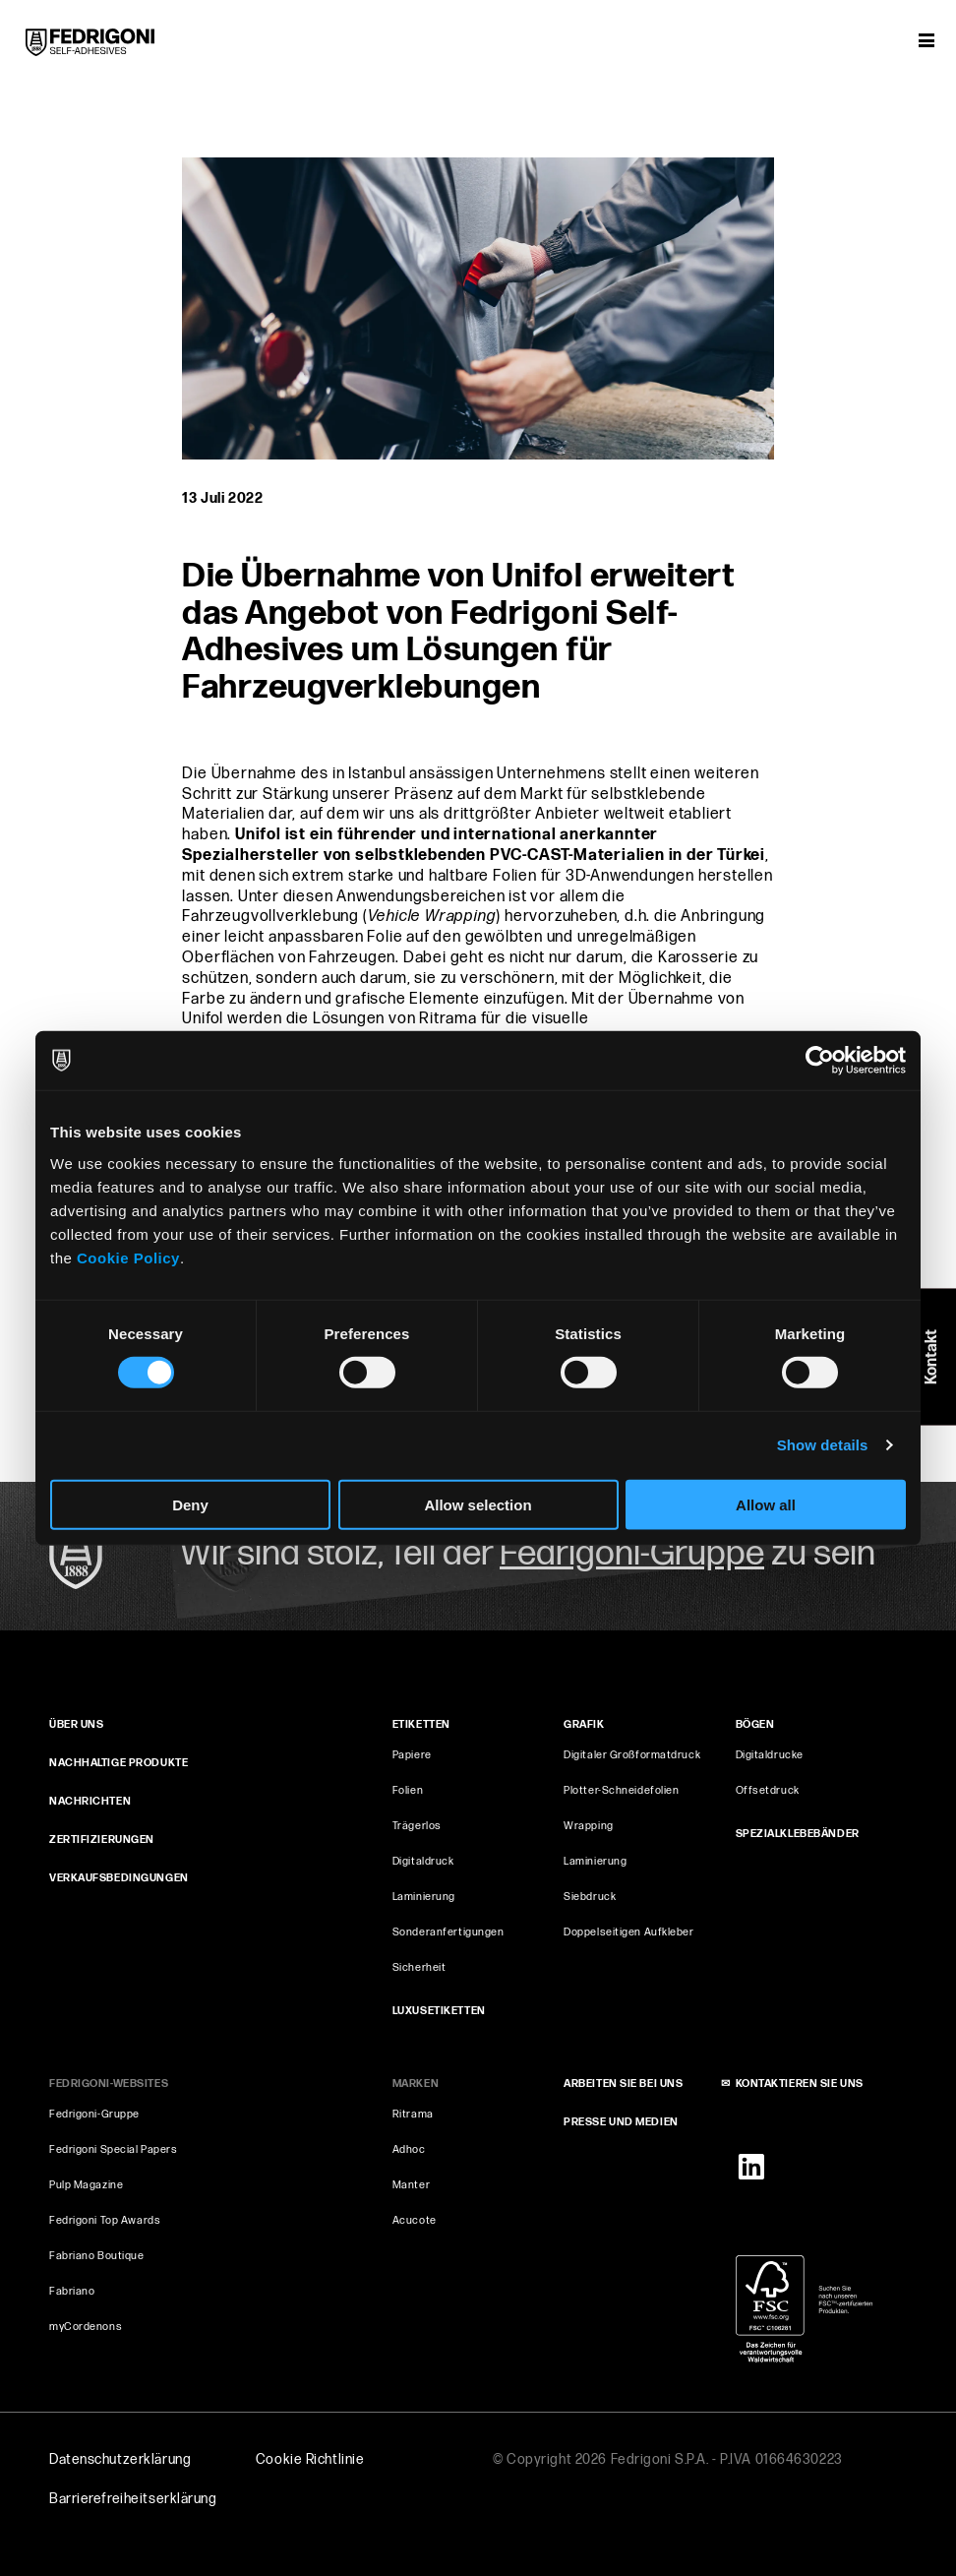 The image size is (956, 2576). What do you see at coordinates (770, 1754) in the screenshot?
I see `Digitaldrucke` at bounding box center [770, 1754].